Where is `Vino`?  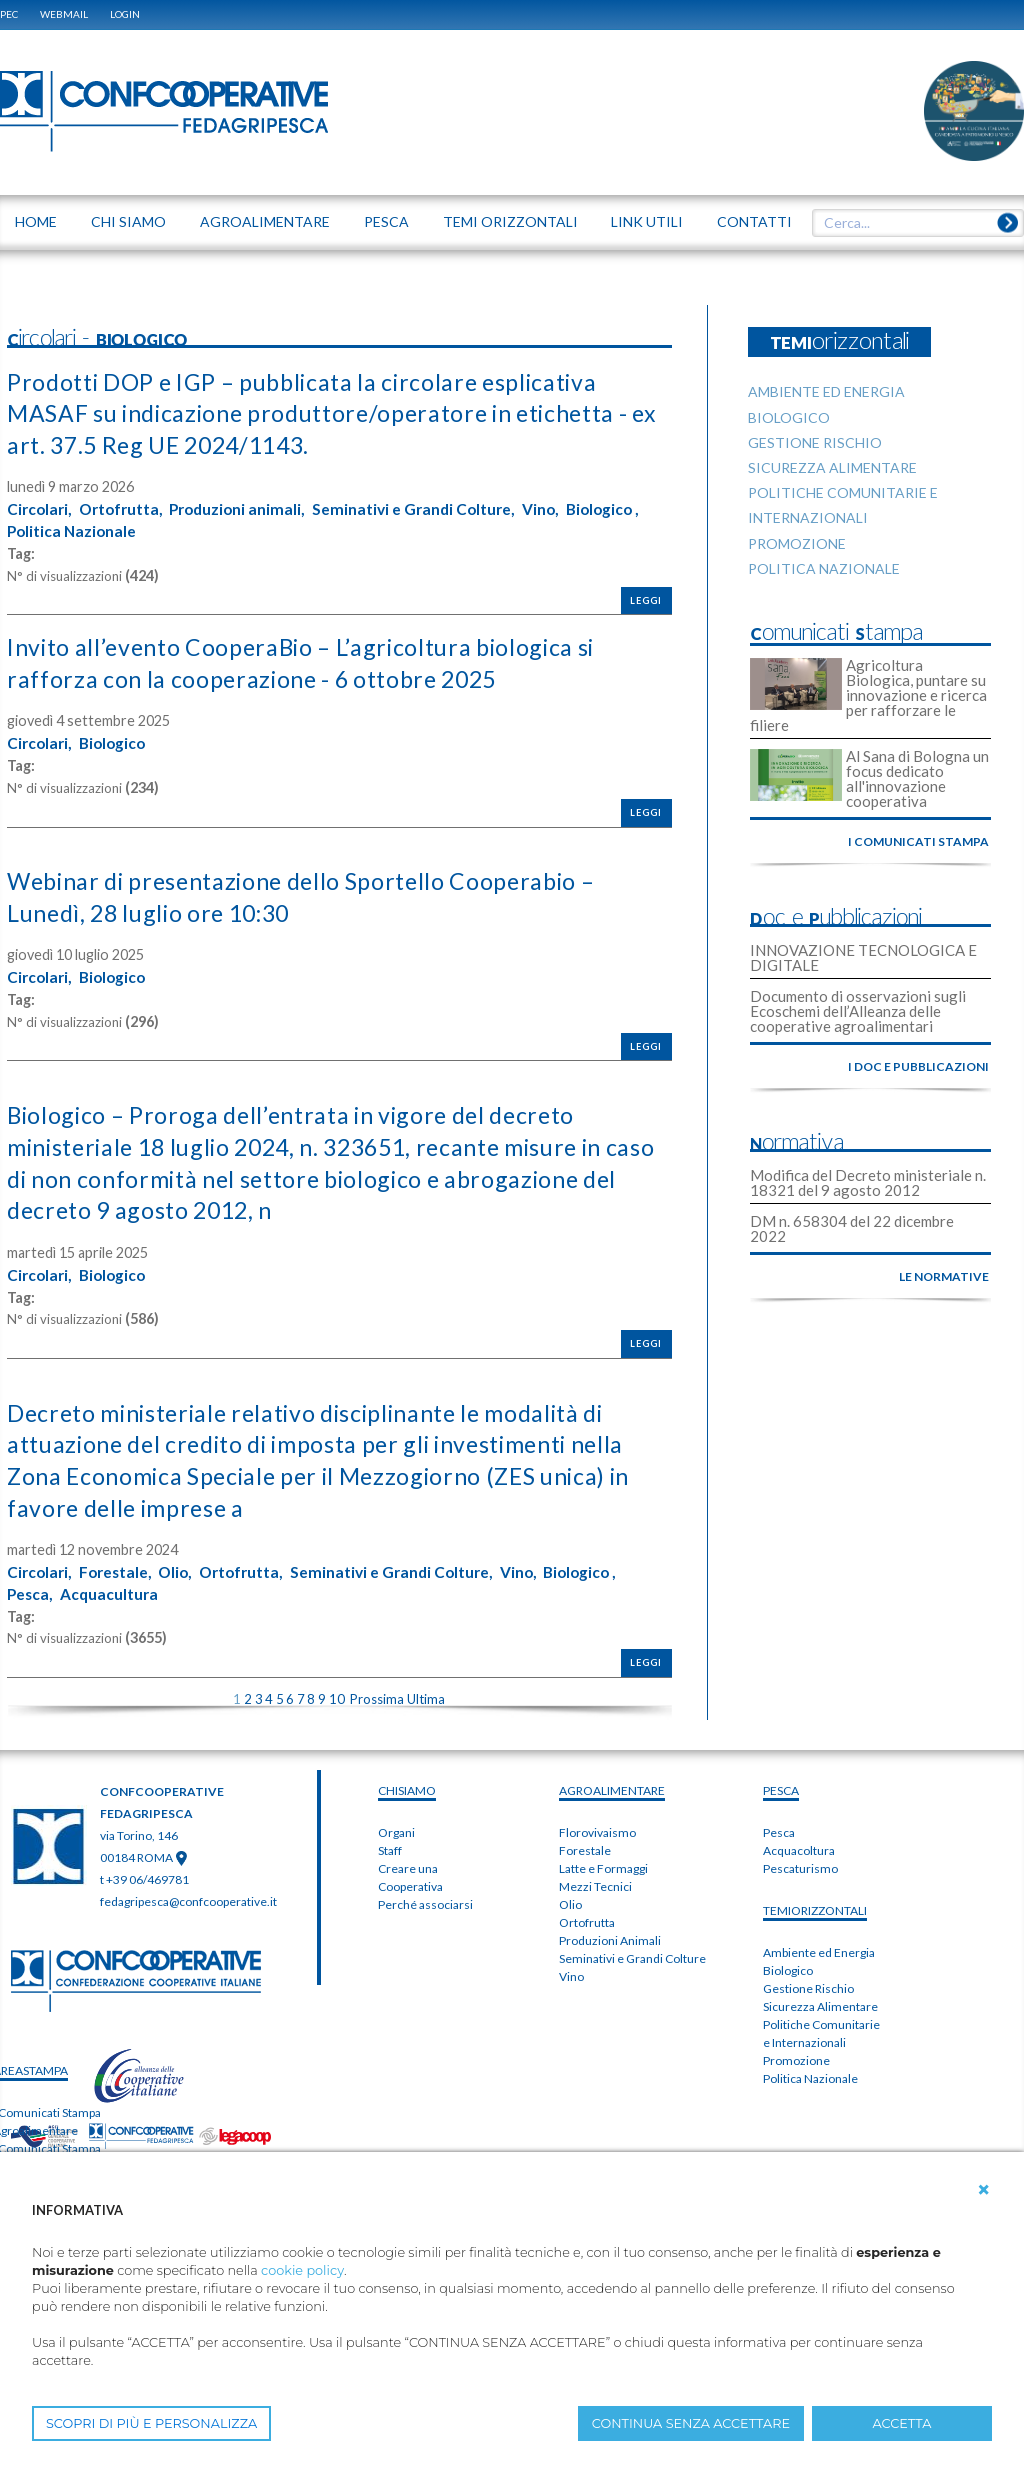 Vino is located at coordinates (571, 1969).